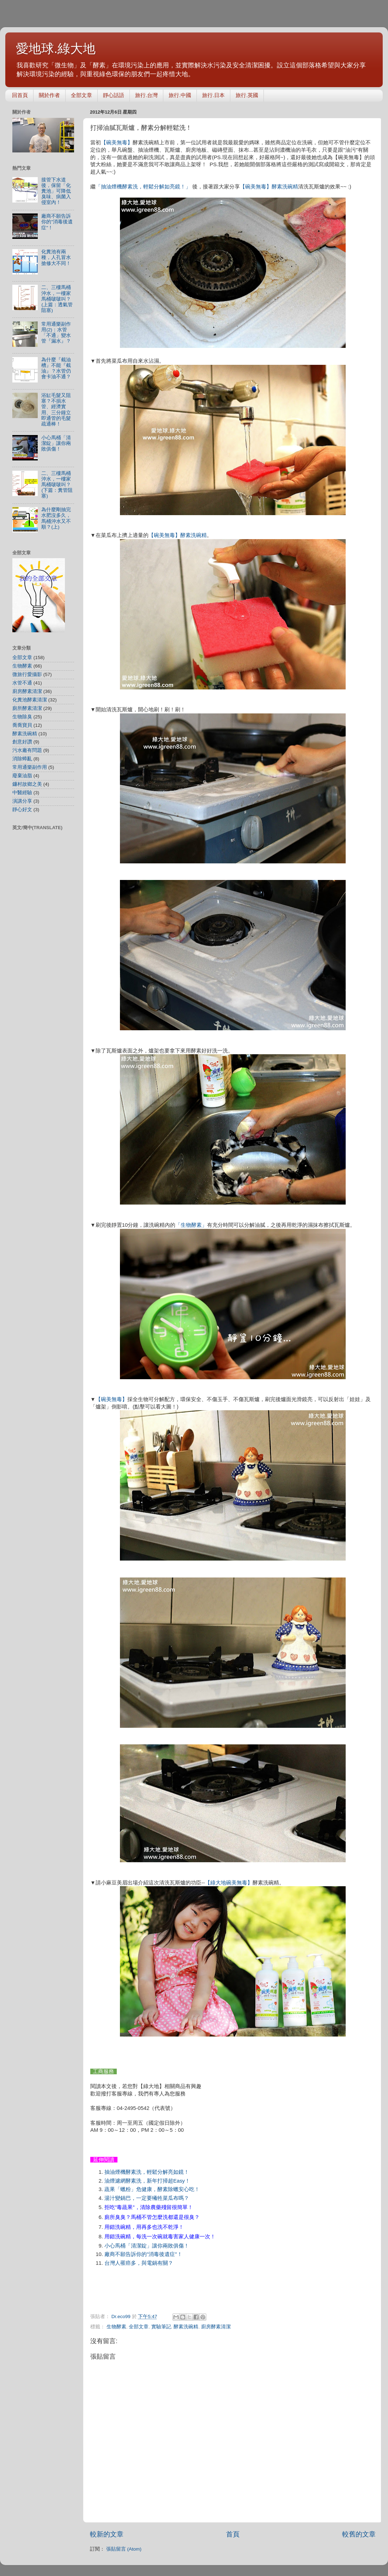 Image resolution: width=388 pixels, height=2576 pixels. I want to click on 旅行.中國, so click(180, 95).